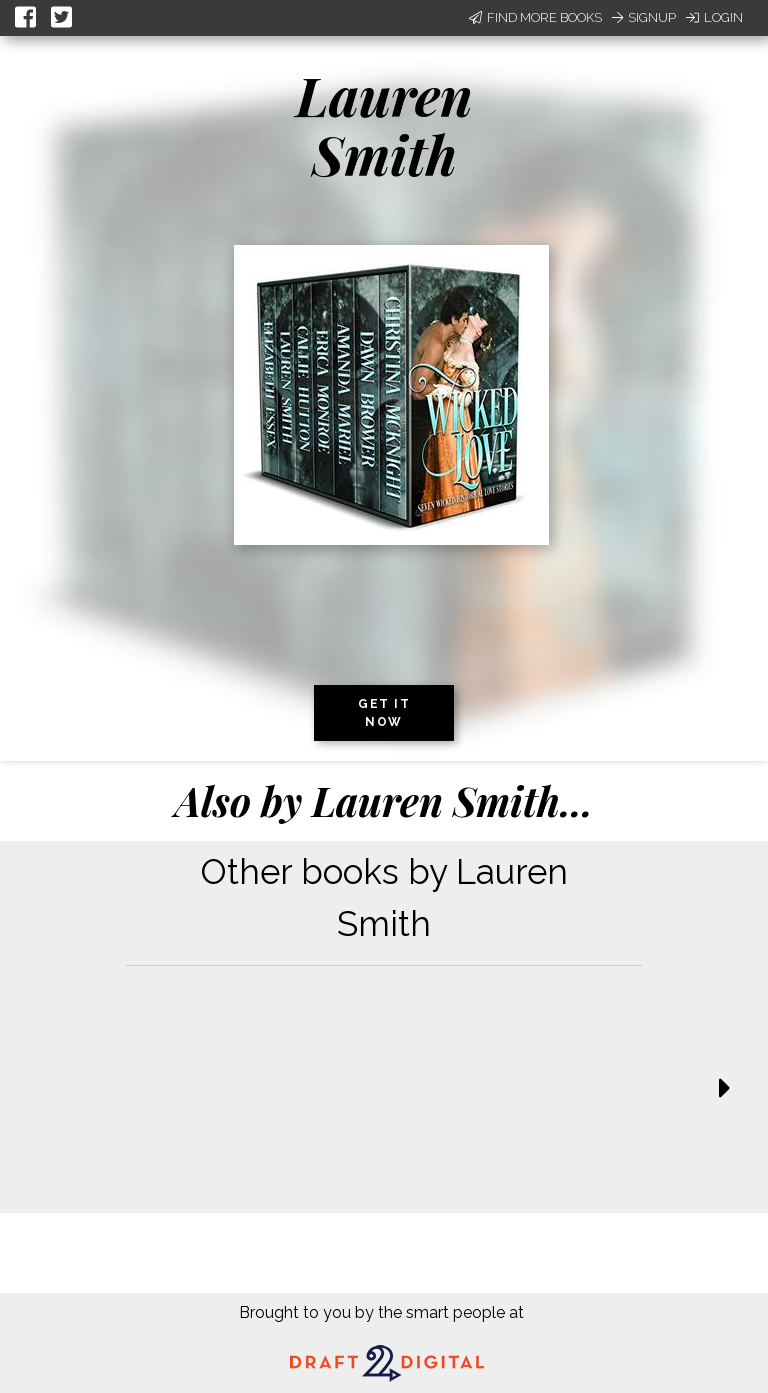 The width and height of the screenshot is (768, 1393). I want to click on Login, so click(714, 17).